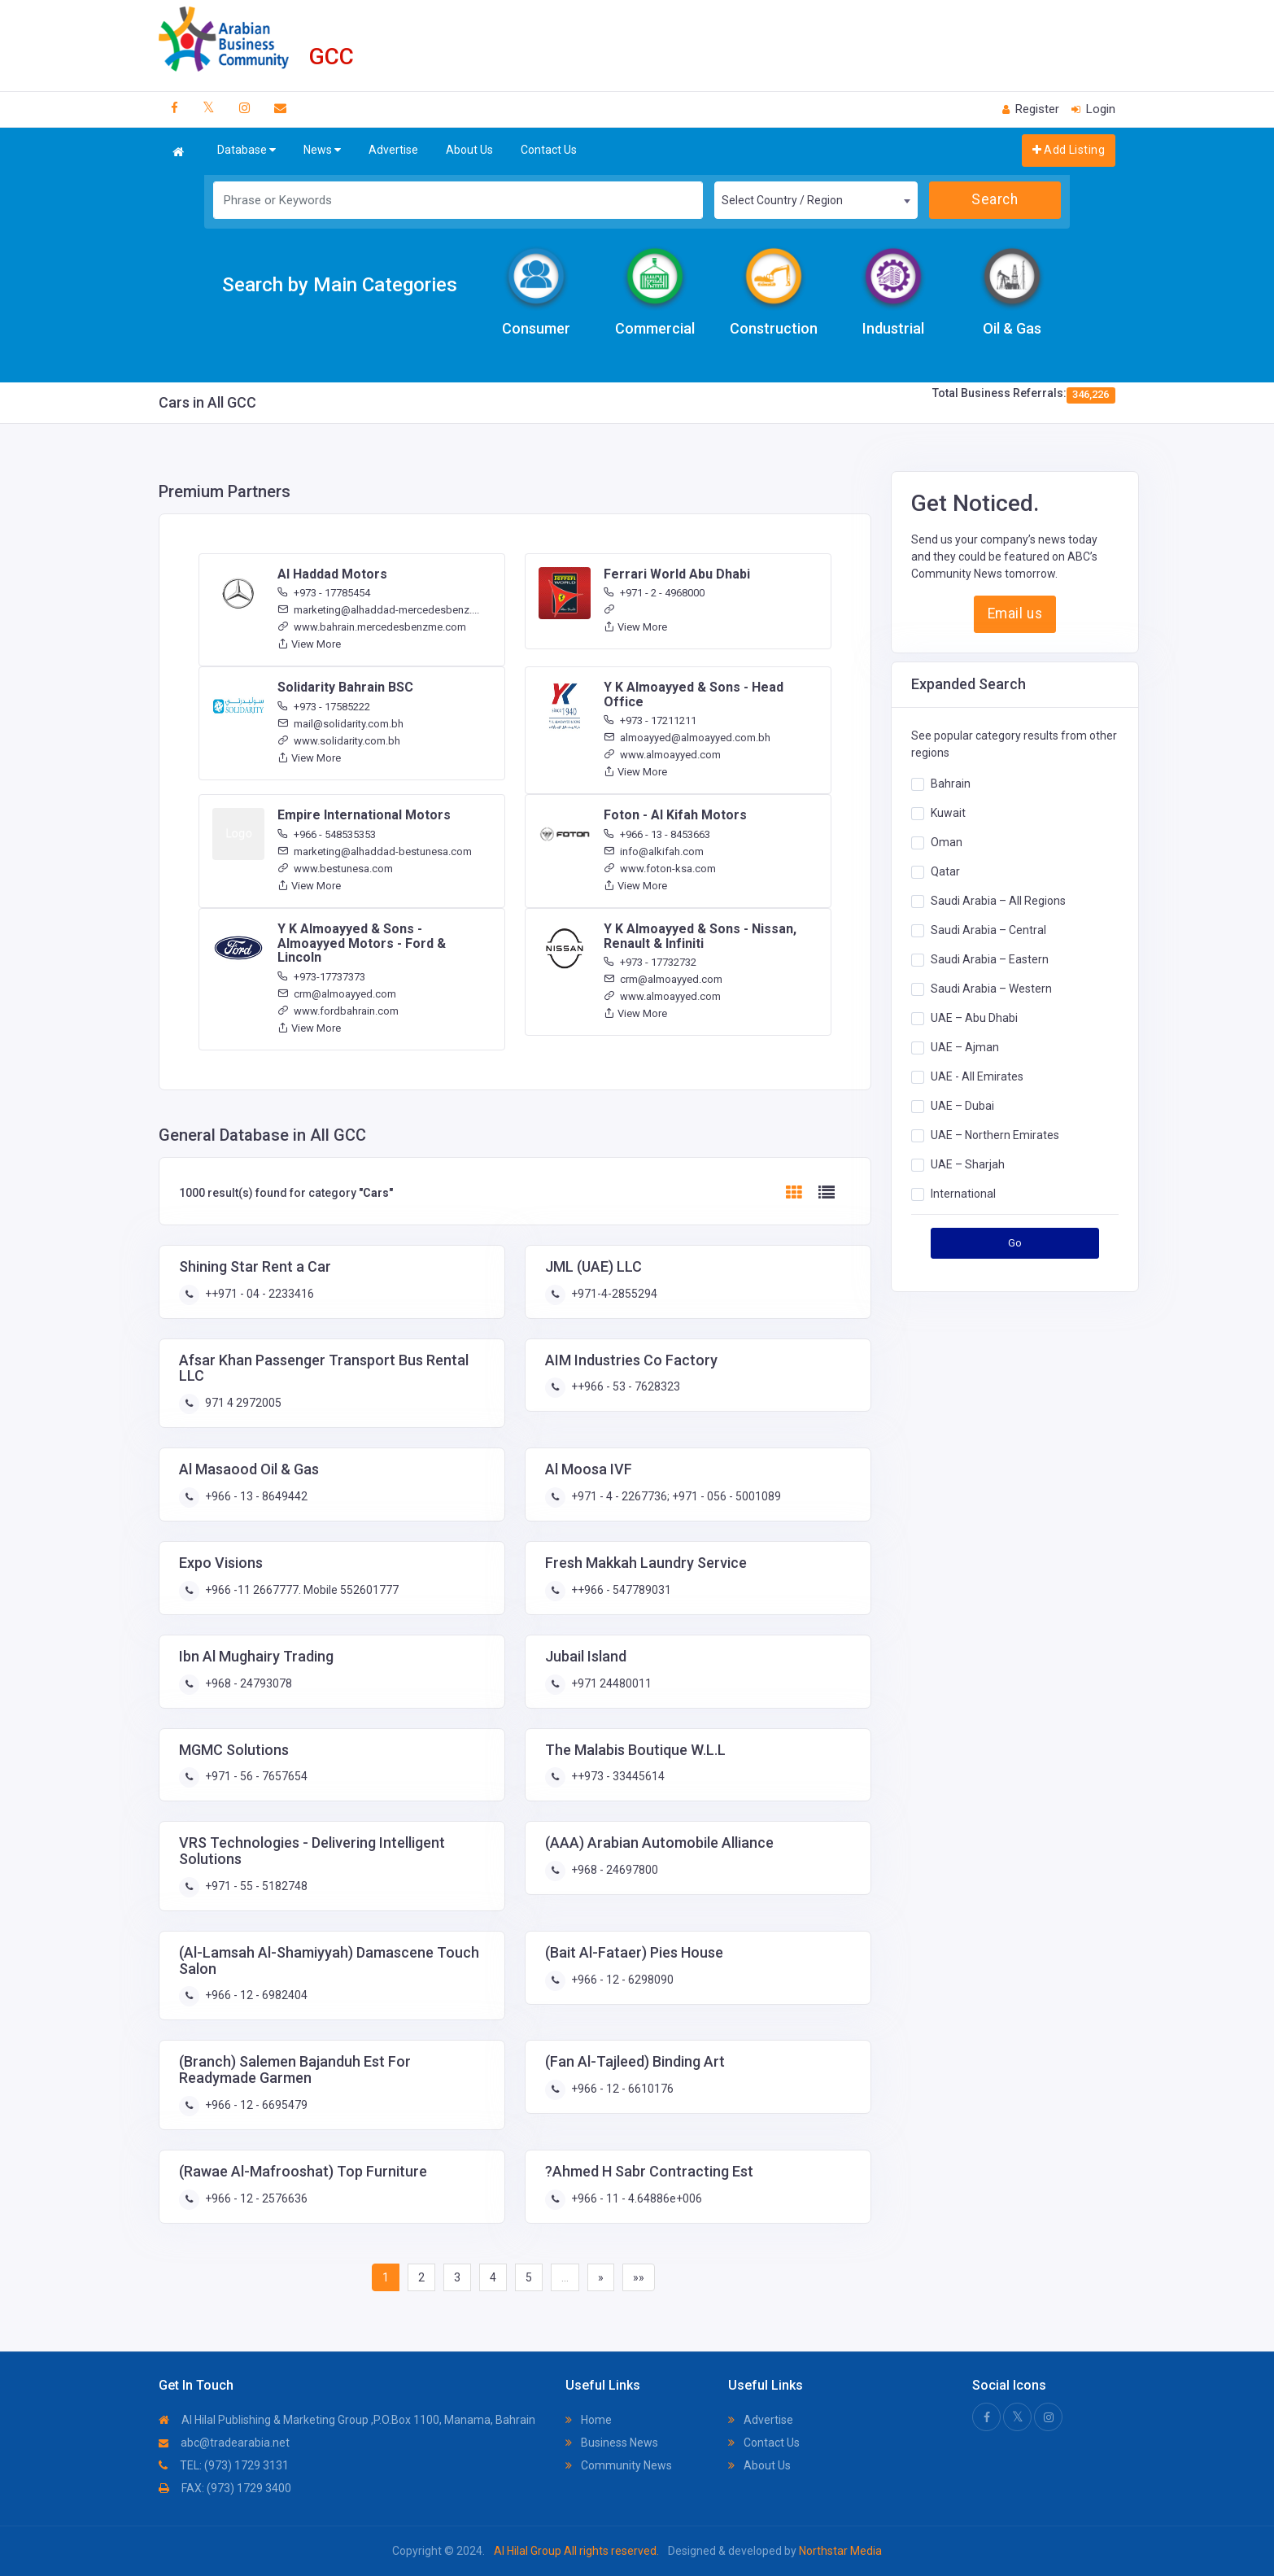 Image resolution: width=1274 pixels, height=2576 pixels. What do you see at coordinates (654, 593) in the screenshot?
I see `+971 - 2 - 4968000` at bounding box center [654, 593].